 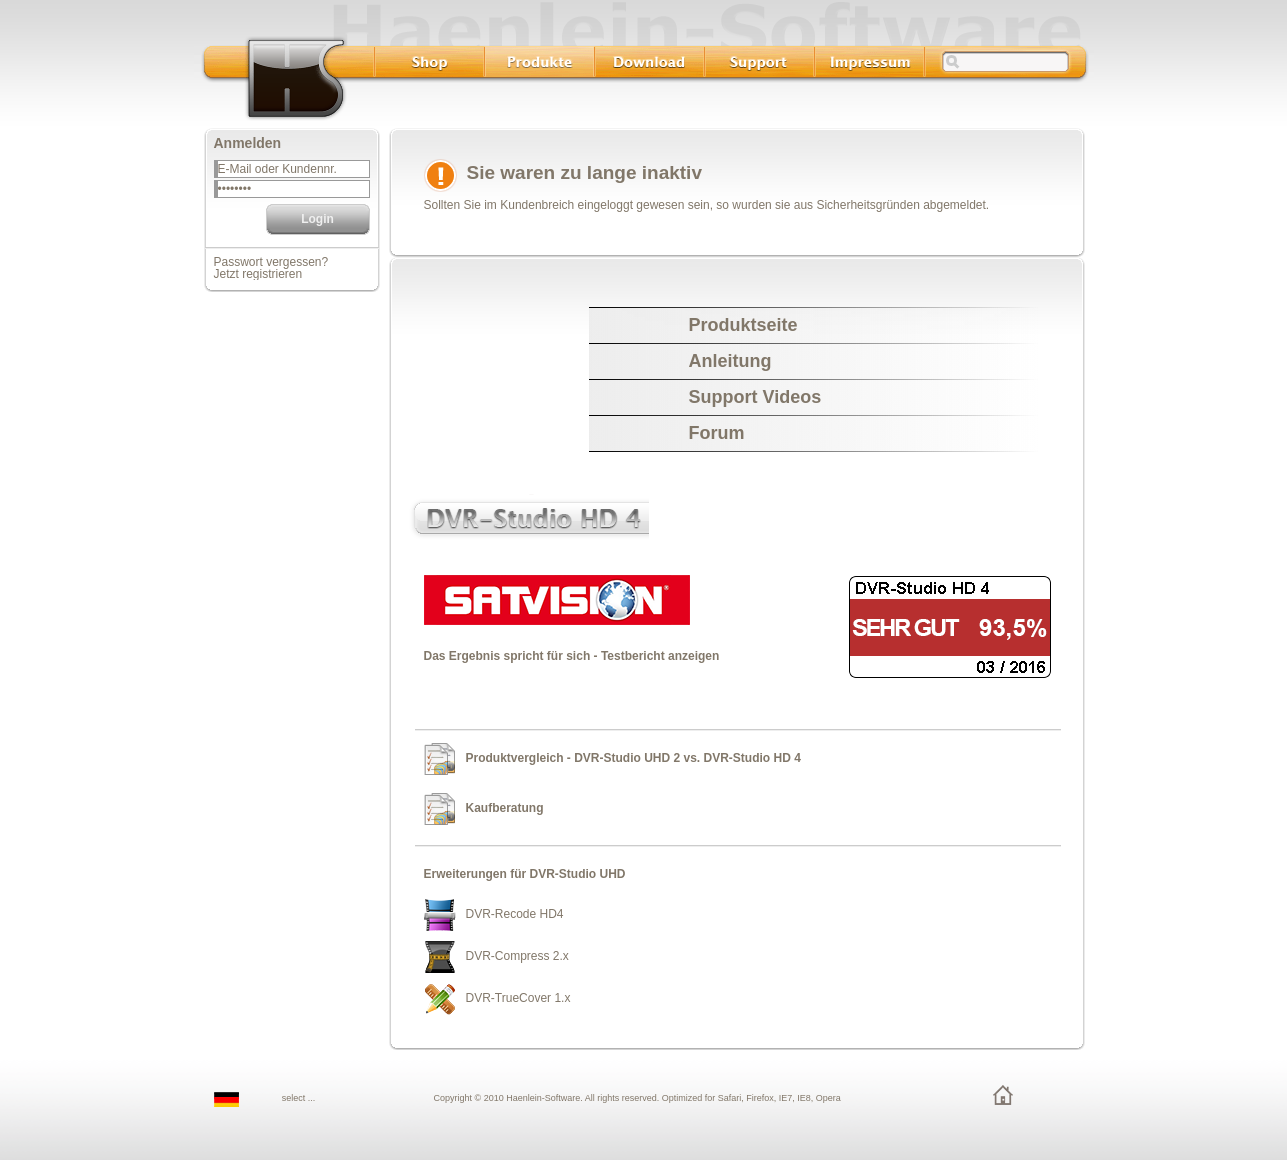 I want to click on Jetzt registrieren, so click(x=258, y=274).